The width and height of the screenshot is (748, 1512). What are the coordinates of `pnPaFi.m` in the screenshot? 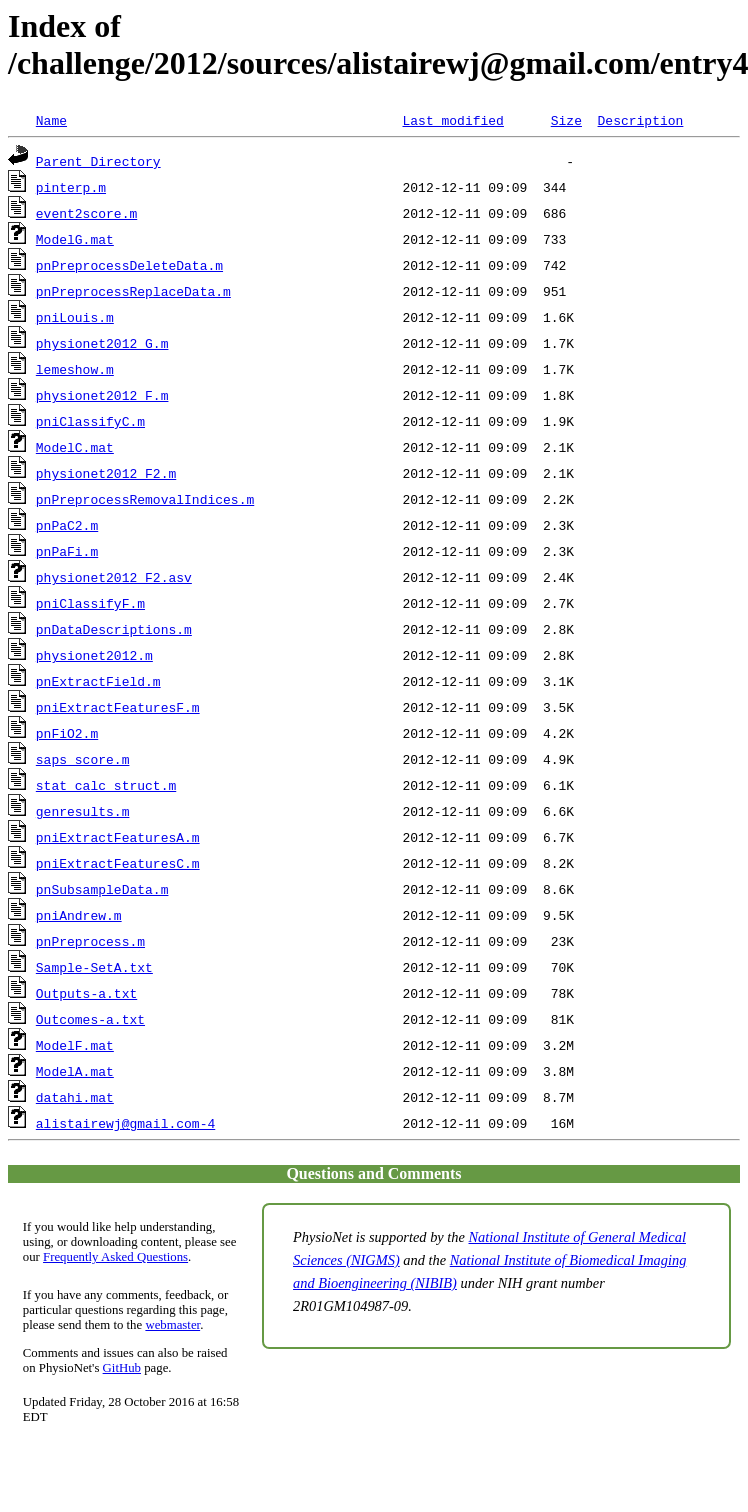 It's located at (67, 551).